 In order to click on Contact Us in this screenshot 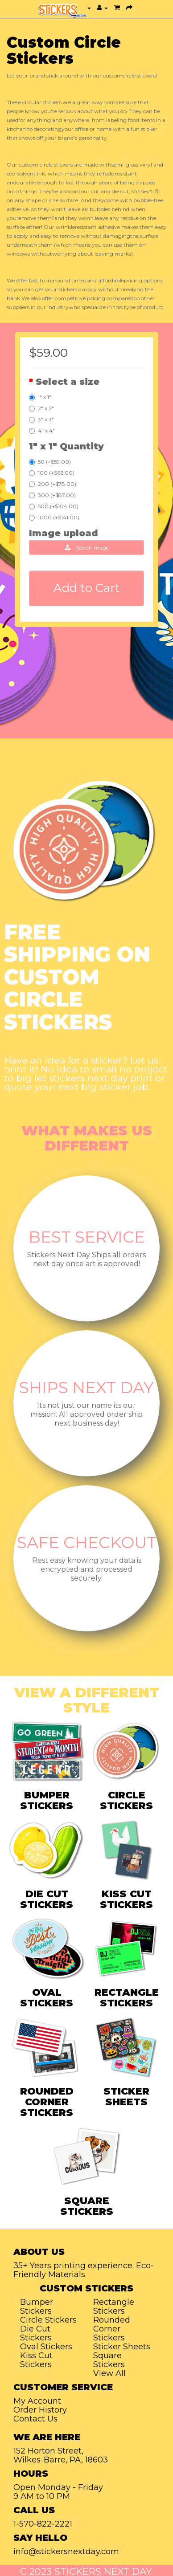, I will do `click(35, 2419)`.